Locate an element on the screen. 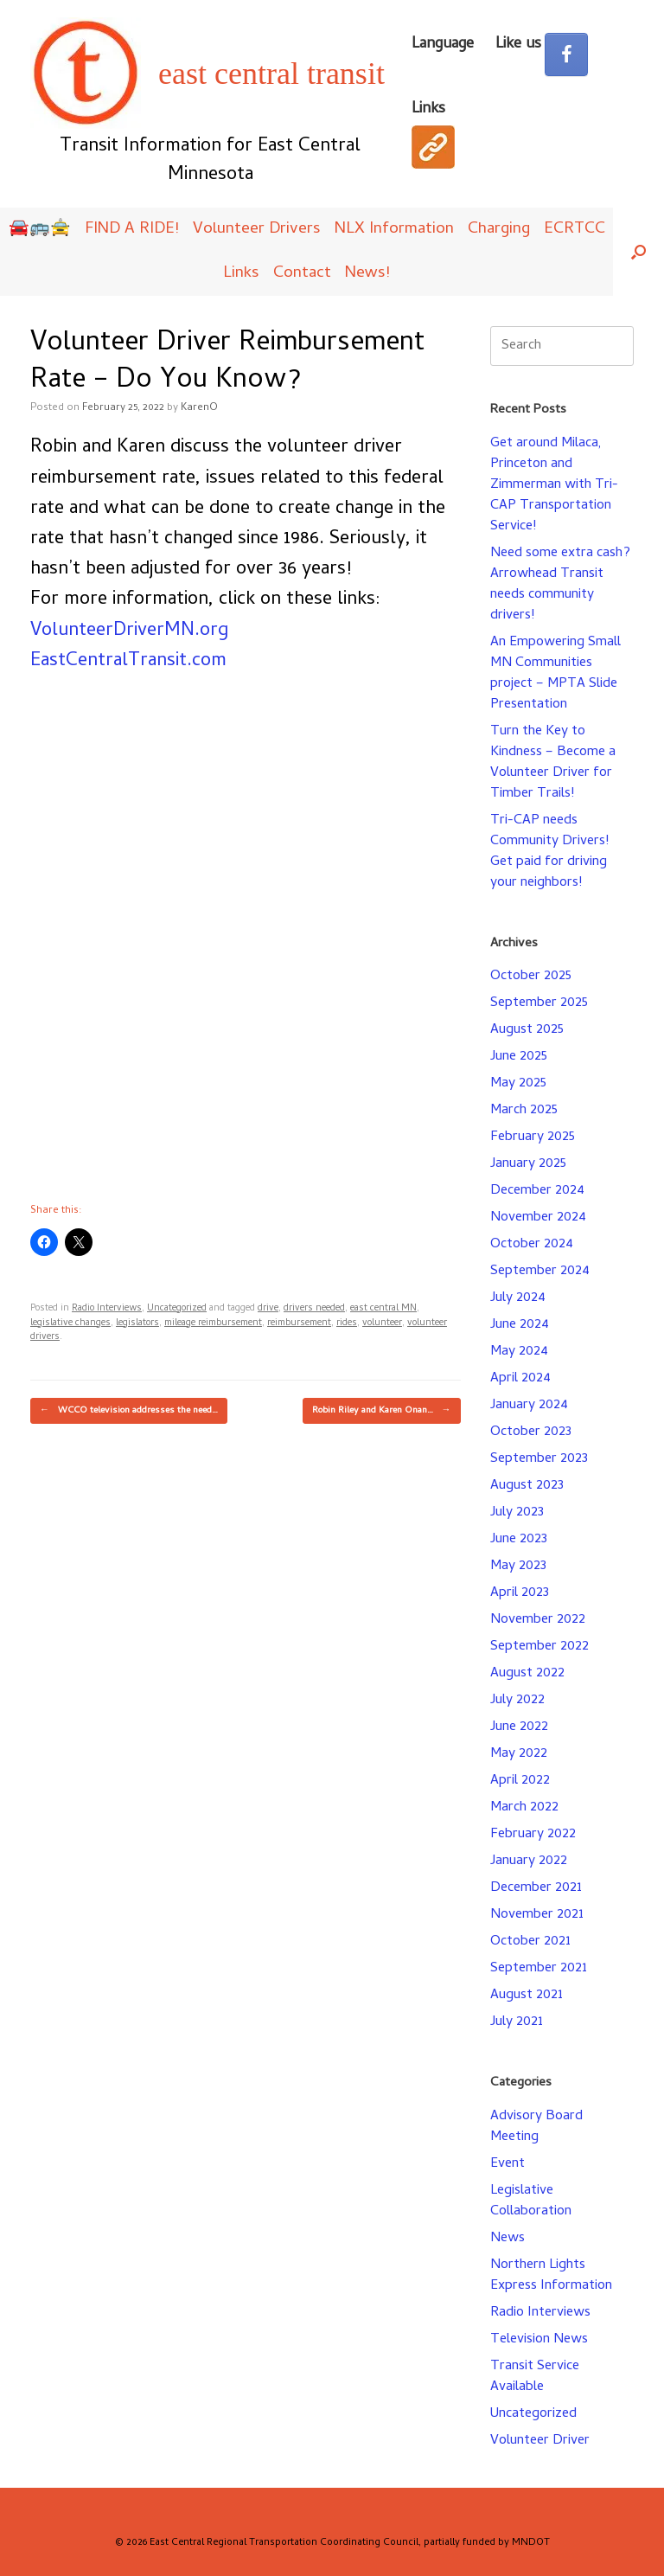  September 2024 is located at coordinates (540, 1271).